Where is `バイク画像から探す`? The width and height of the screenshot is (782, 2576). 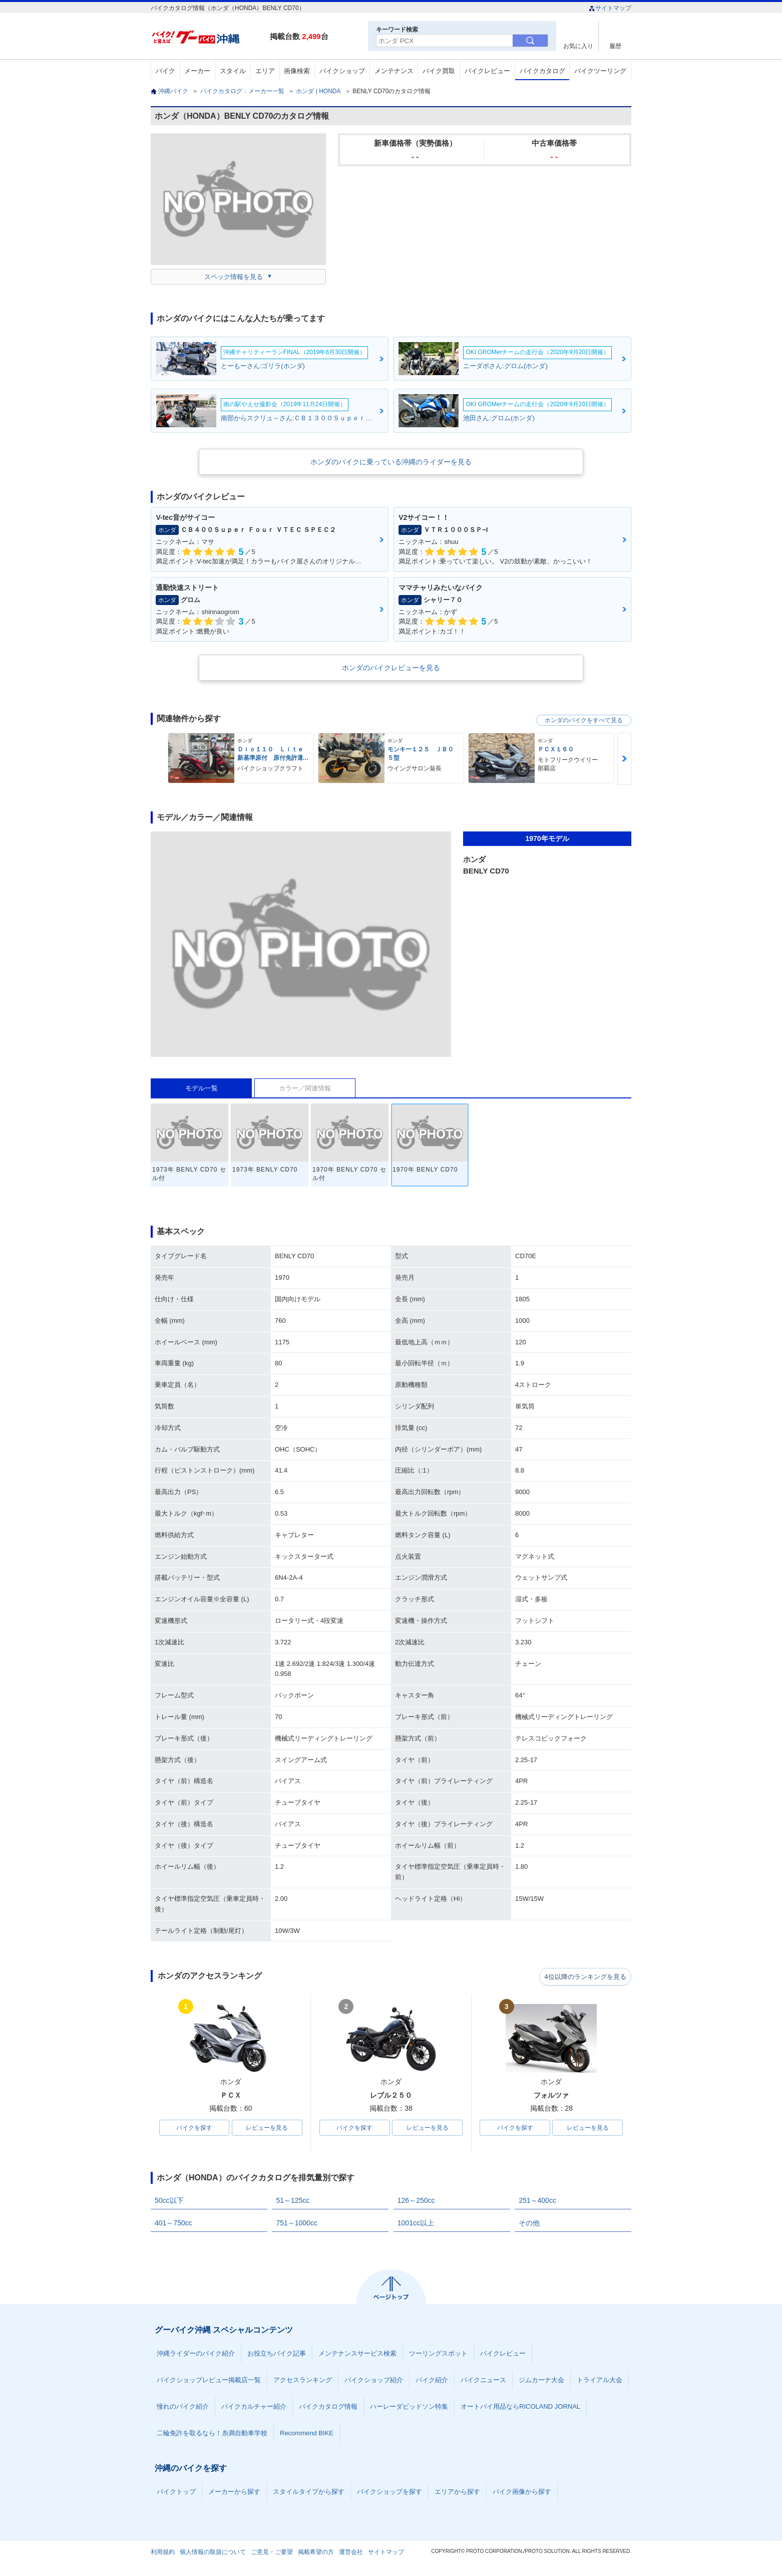
バイク画像から探す is located at coordinates (522, 2492).